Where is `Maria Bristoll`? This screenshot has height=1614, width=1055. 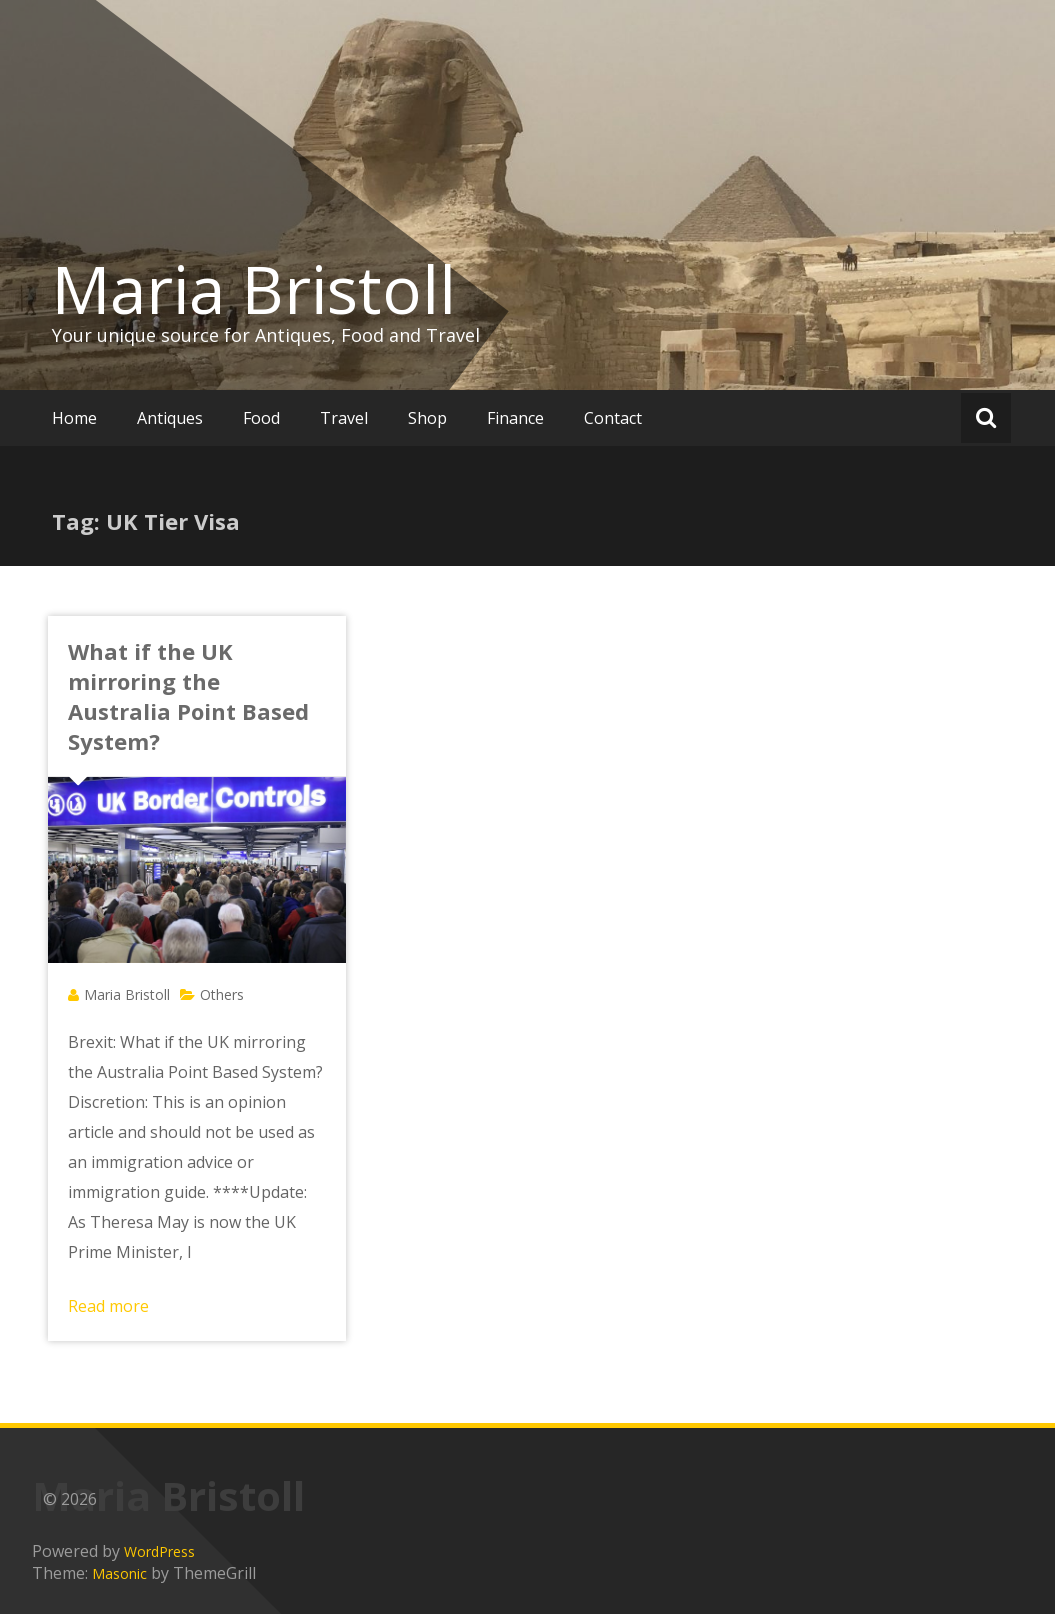 Maria Bristoll is located at coordinates (254, 289).